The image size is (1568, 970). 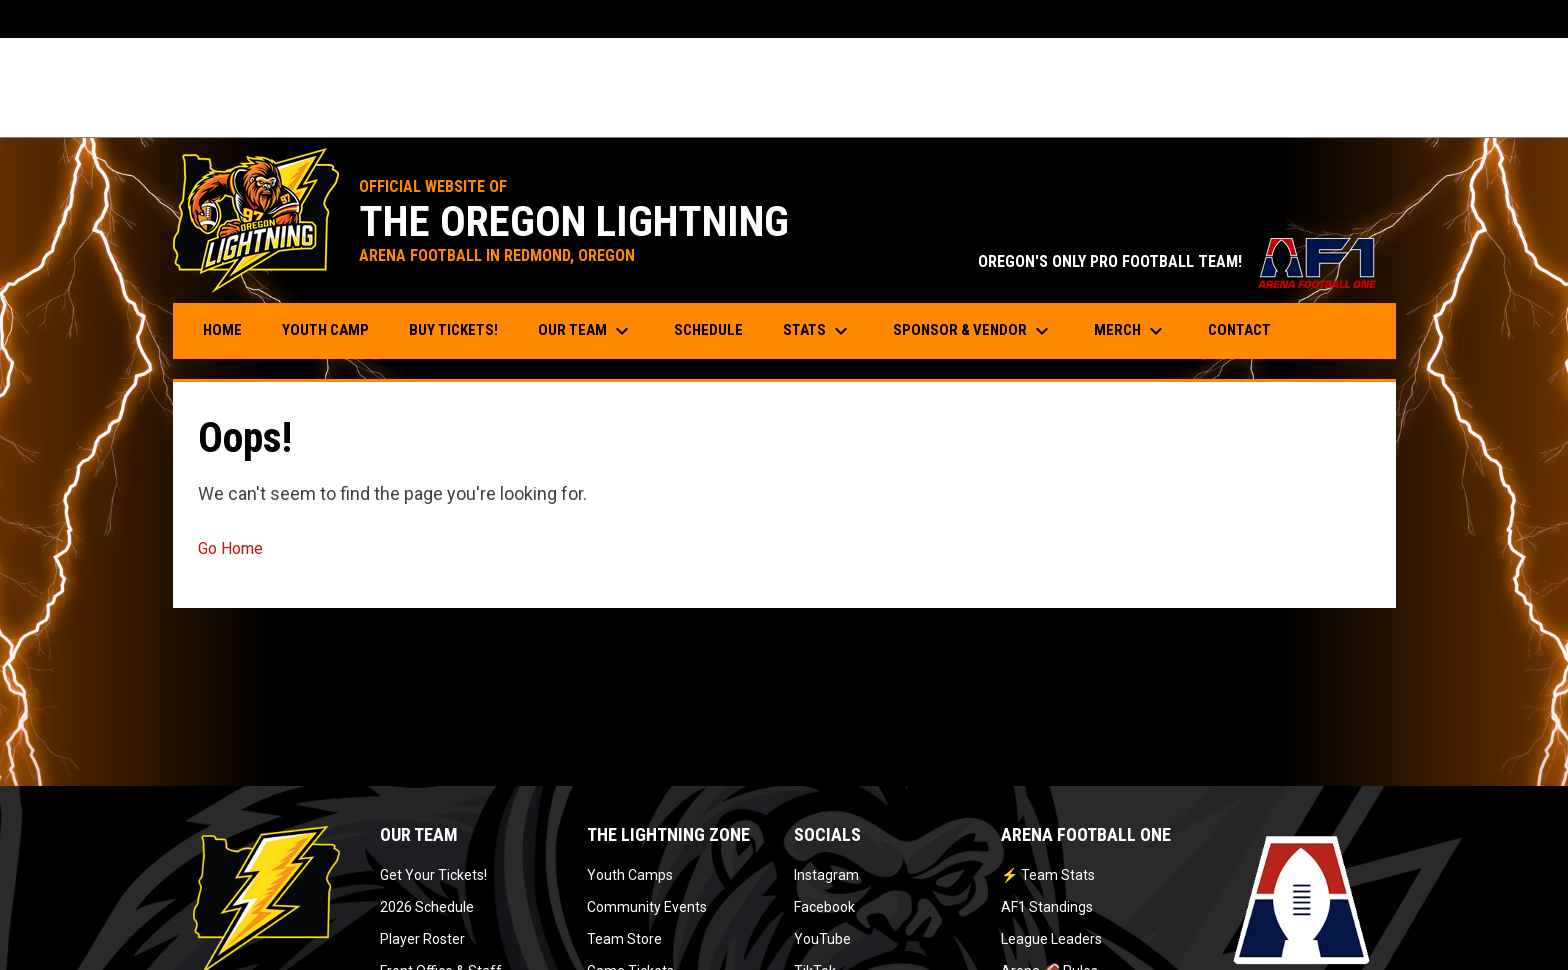 I want to click on ⚡ Team Stats, so click(x=1048, y=875).